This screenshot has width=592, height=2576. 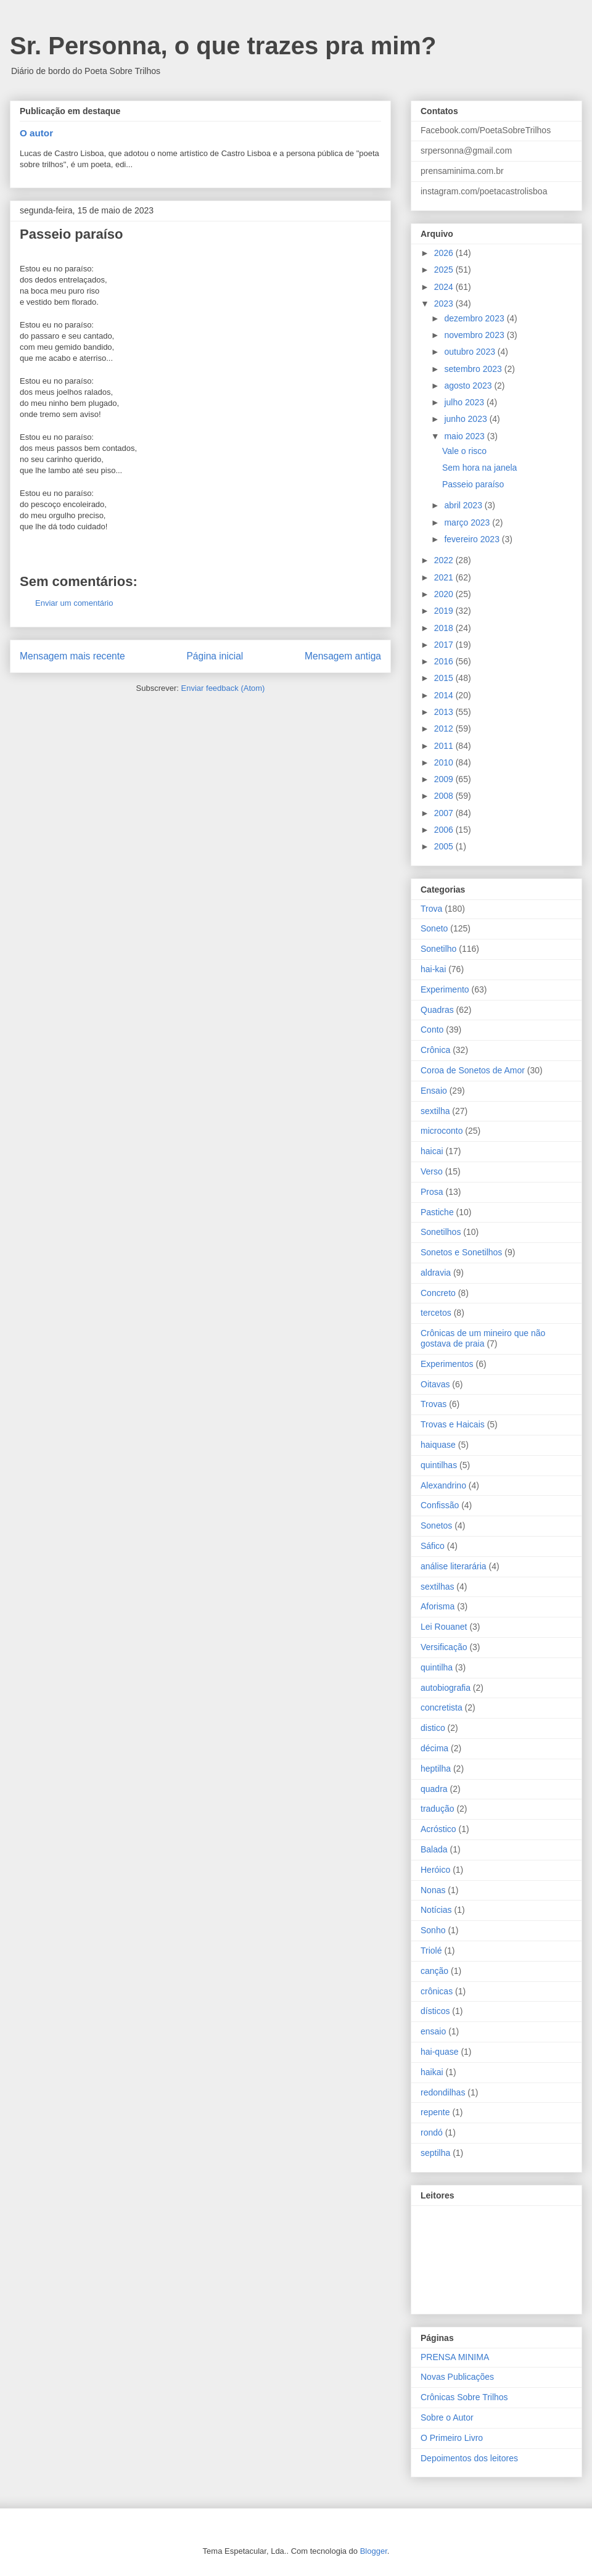 What do you see at coordinates (432, 1151) in the screenshot?
I see `haicai` at bounding box center [432, 1151].